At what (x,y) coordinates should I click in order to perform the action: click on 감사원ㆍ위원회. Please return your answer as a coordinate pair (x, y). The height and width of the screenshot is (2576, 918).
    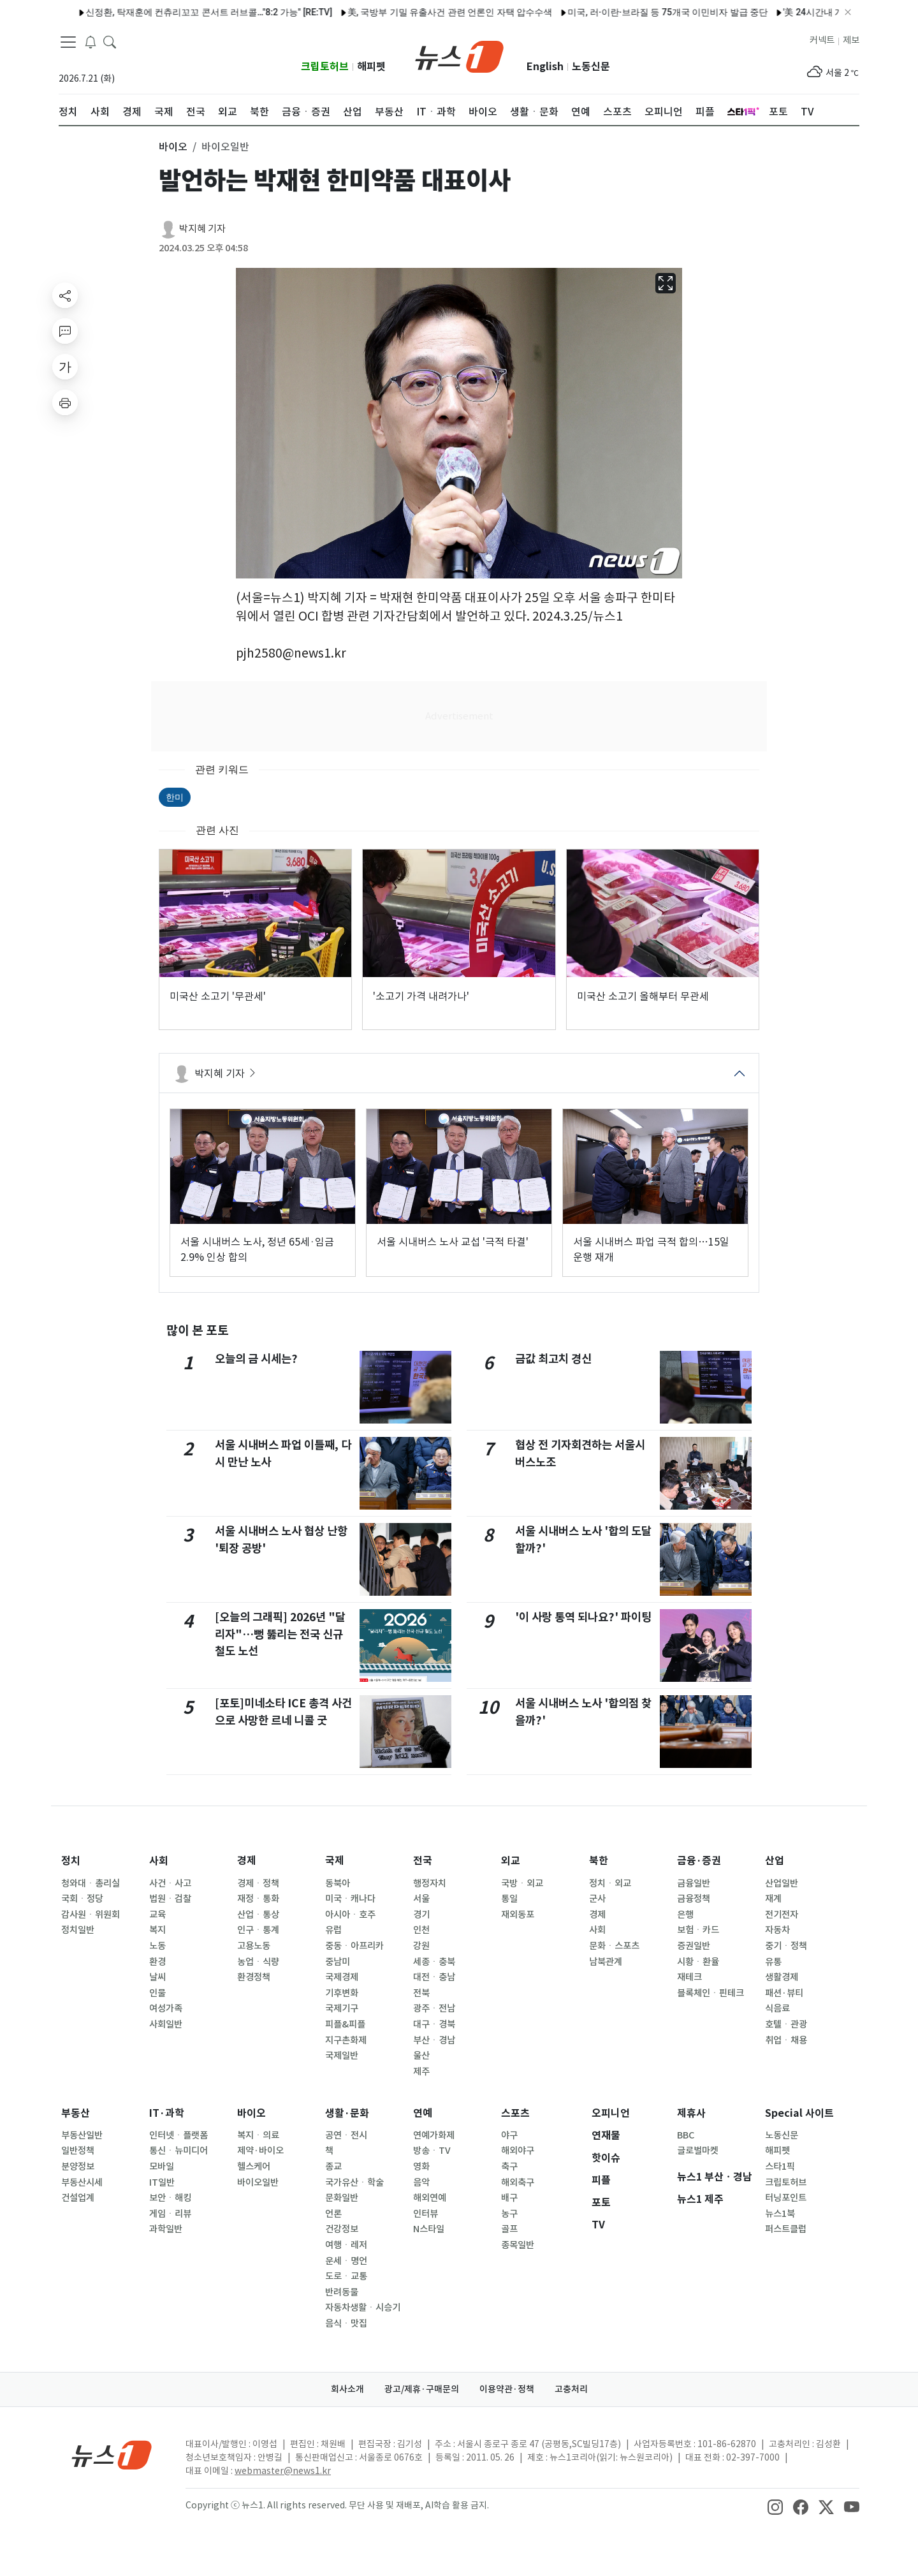
    Looking at the image, I should click on (90, 1914).